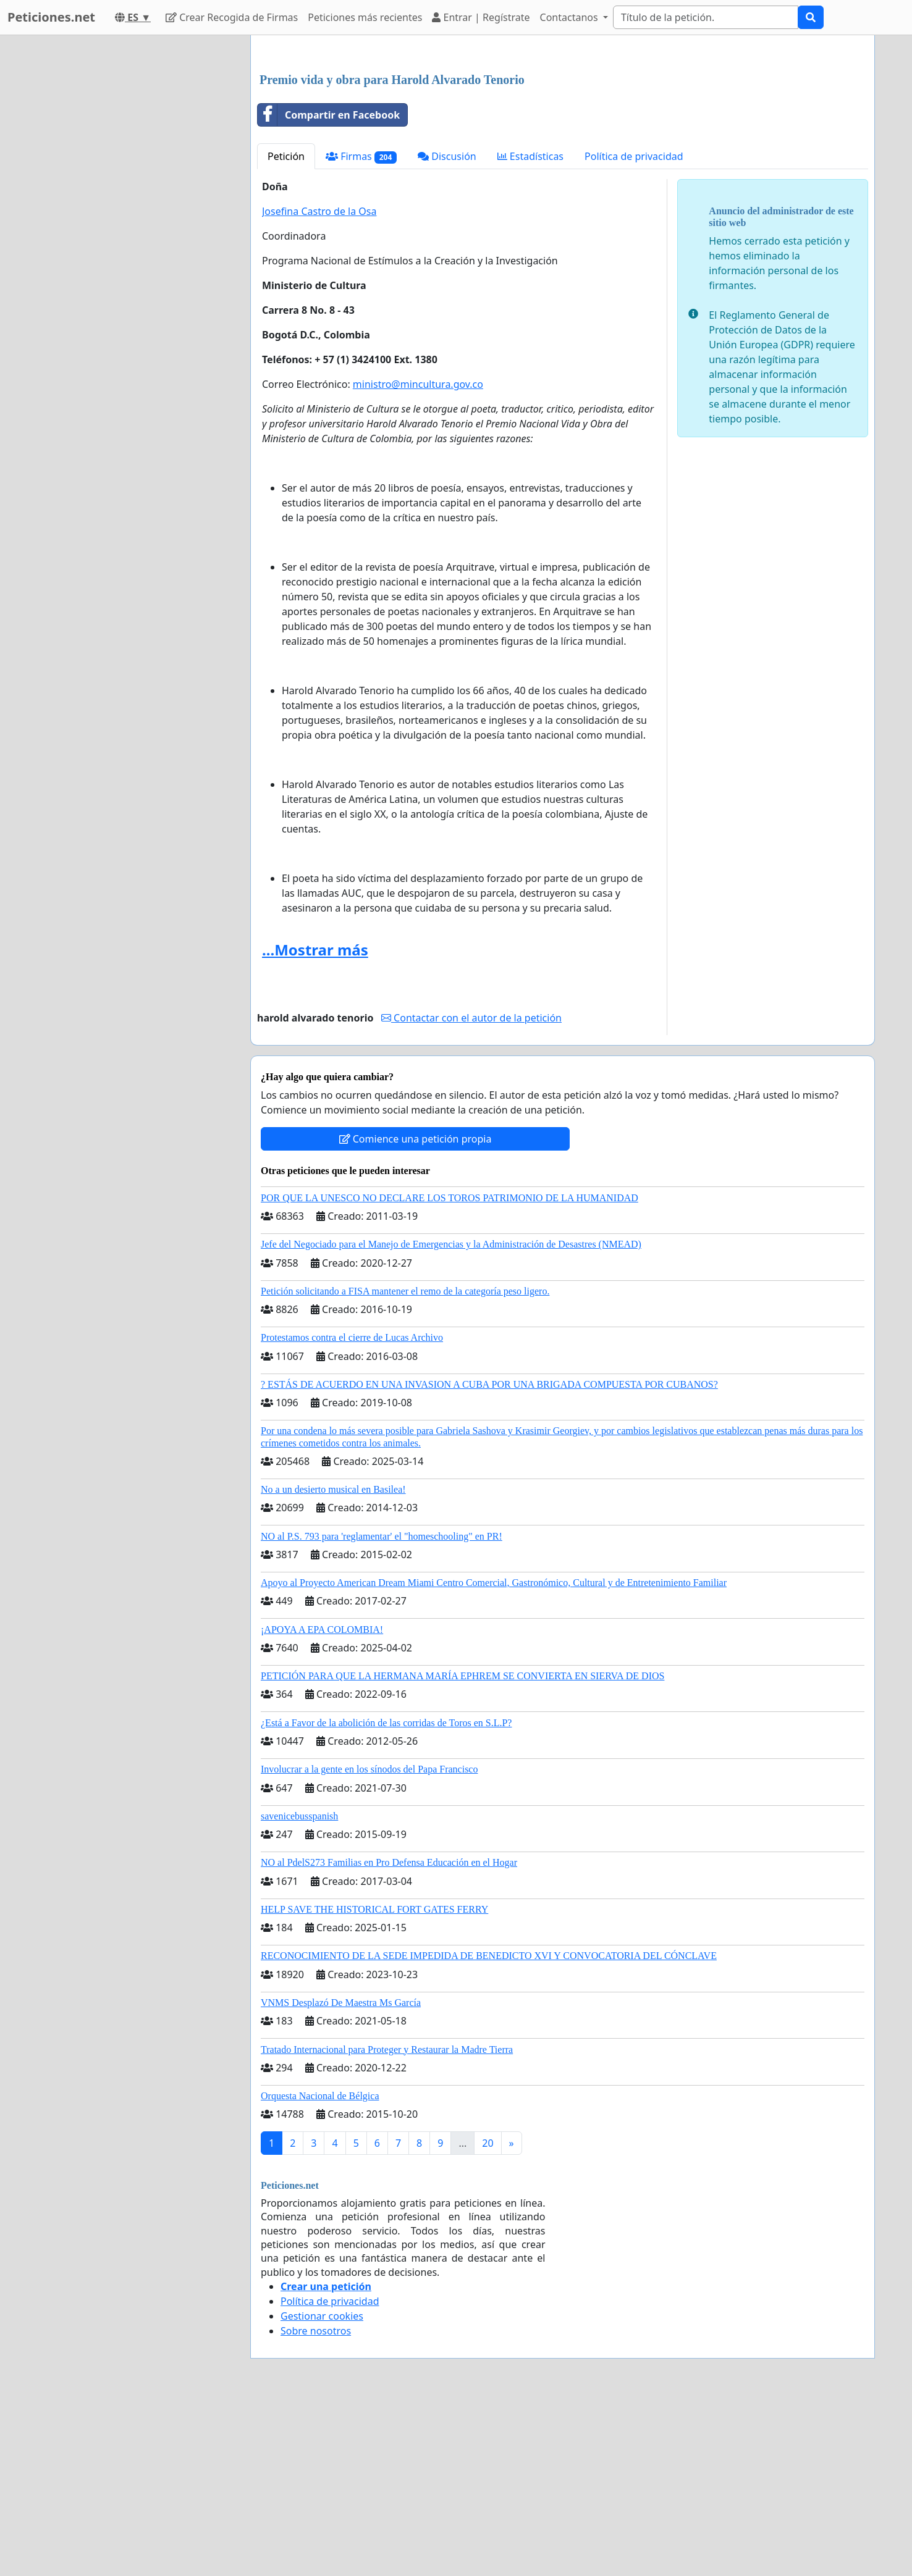  What do you see at coordinates (352, 1510) in the screenshot?
I see `Protestamos contra el cierre de Lucas Archivo` at bounding box center [352, 1510].